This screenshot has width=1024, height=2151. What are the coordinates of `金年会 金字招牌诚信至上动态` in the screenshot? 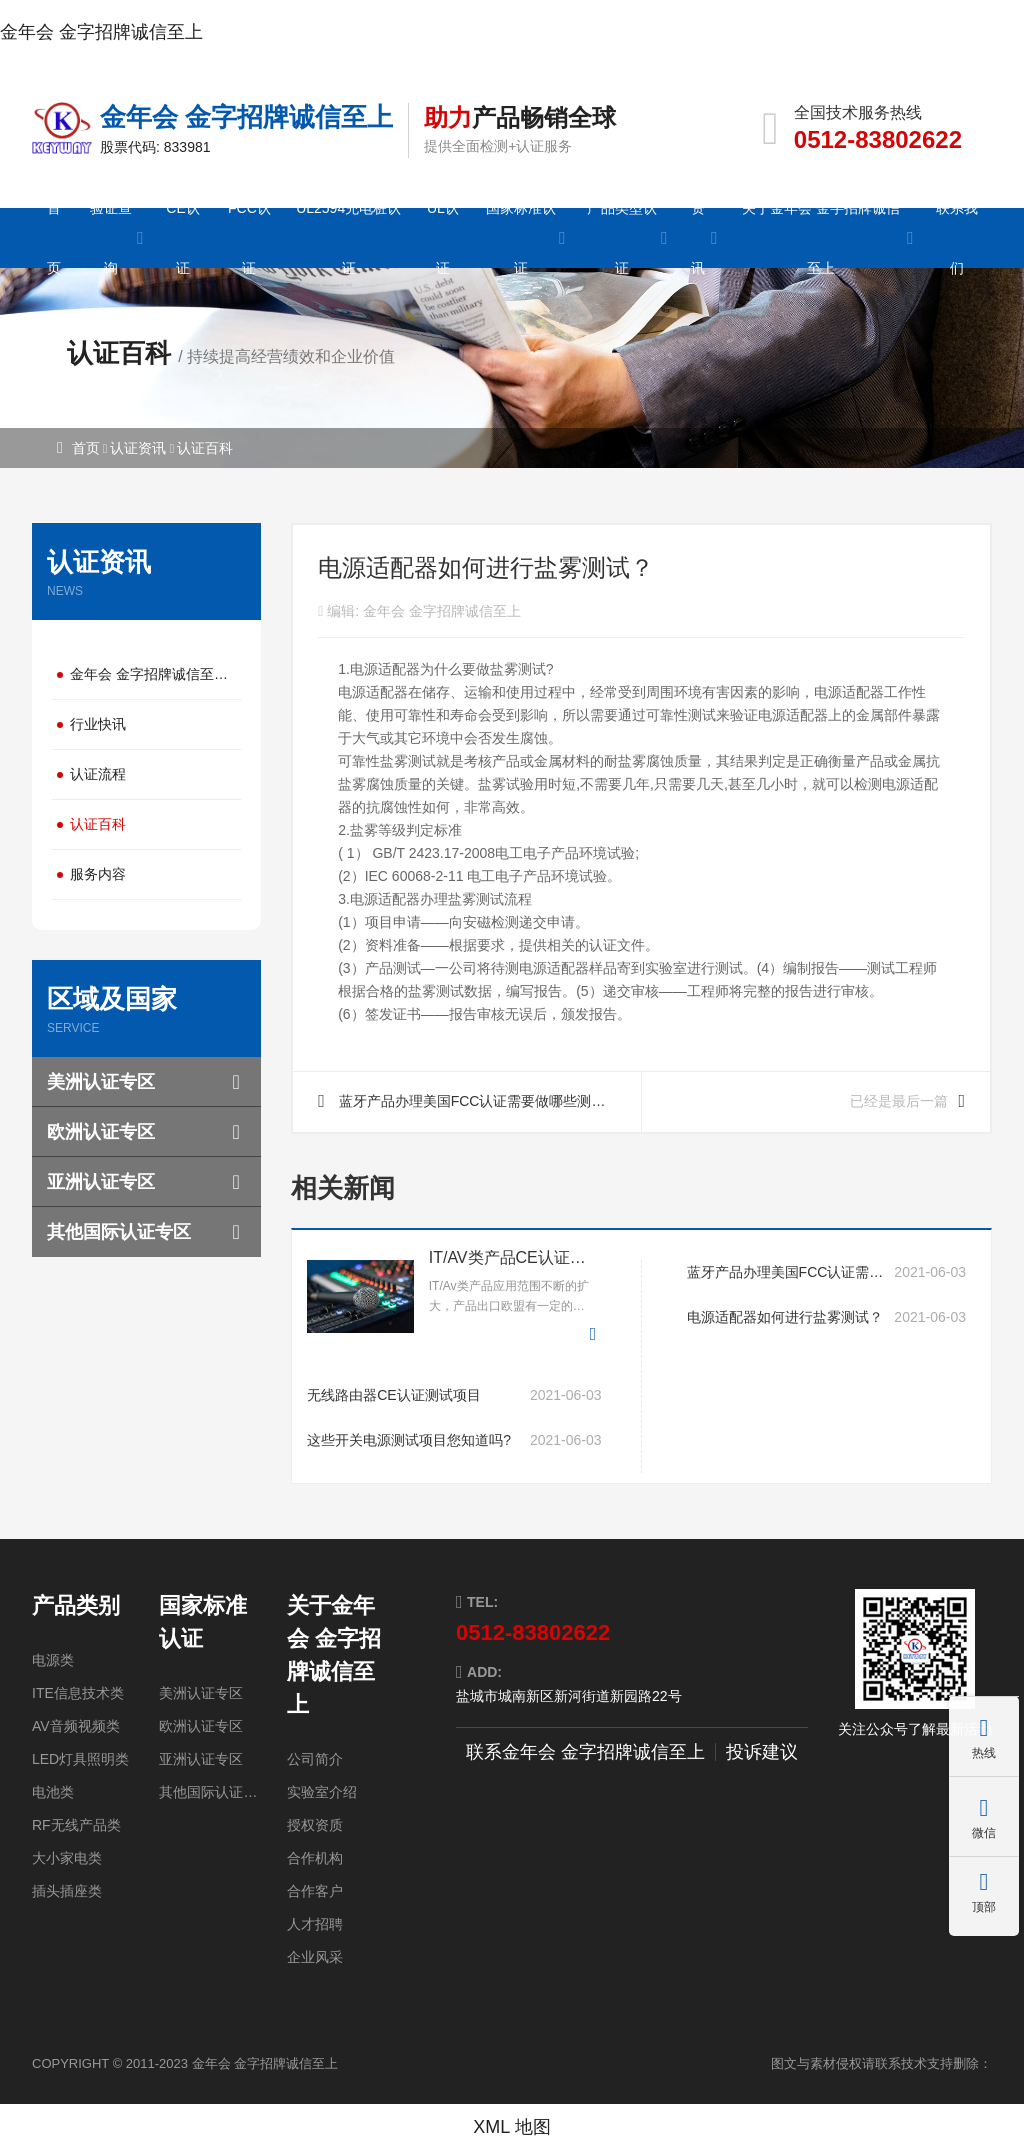 It's located at (155, 674).